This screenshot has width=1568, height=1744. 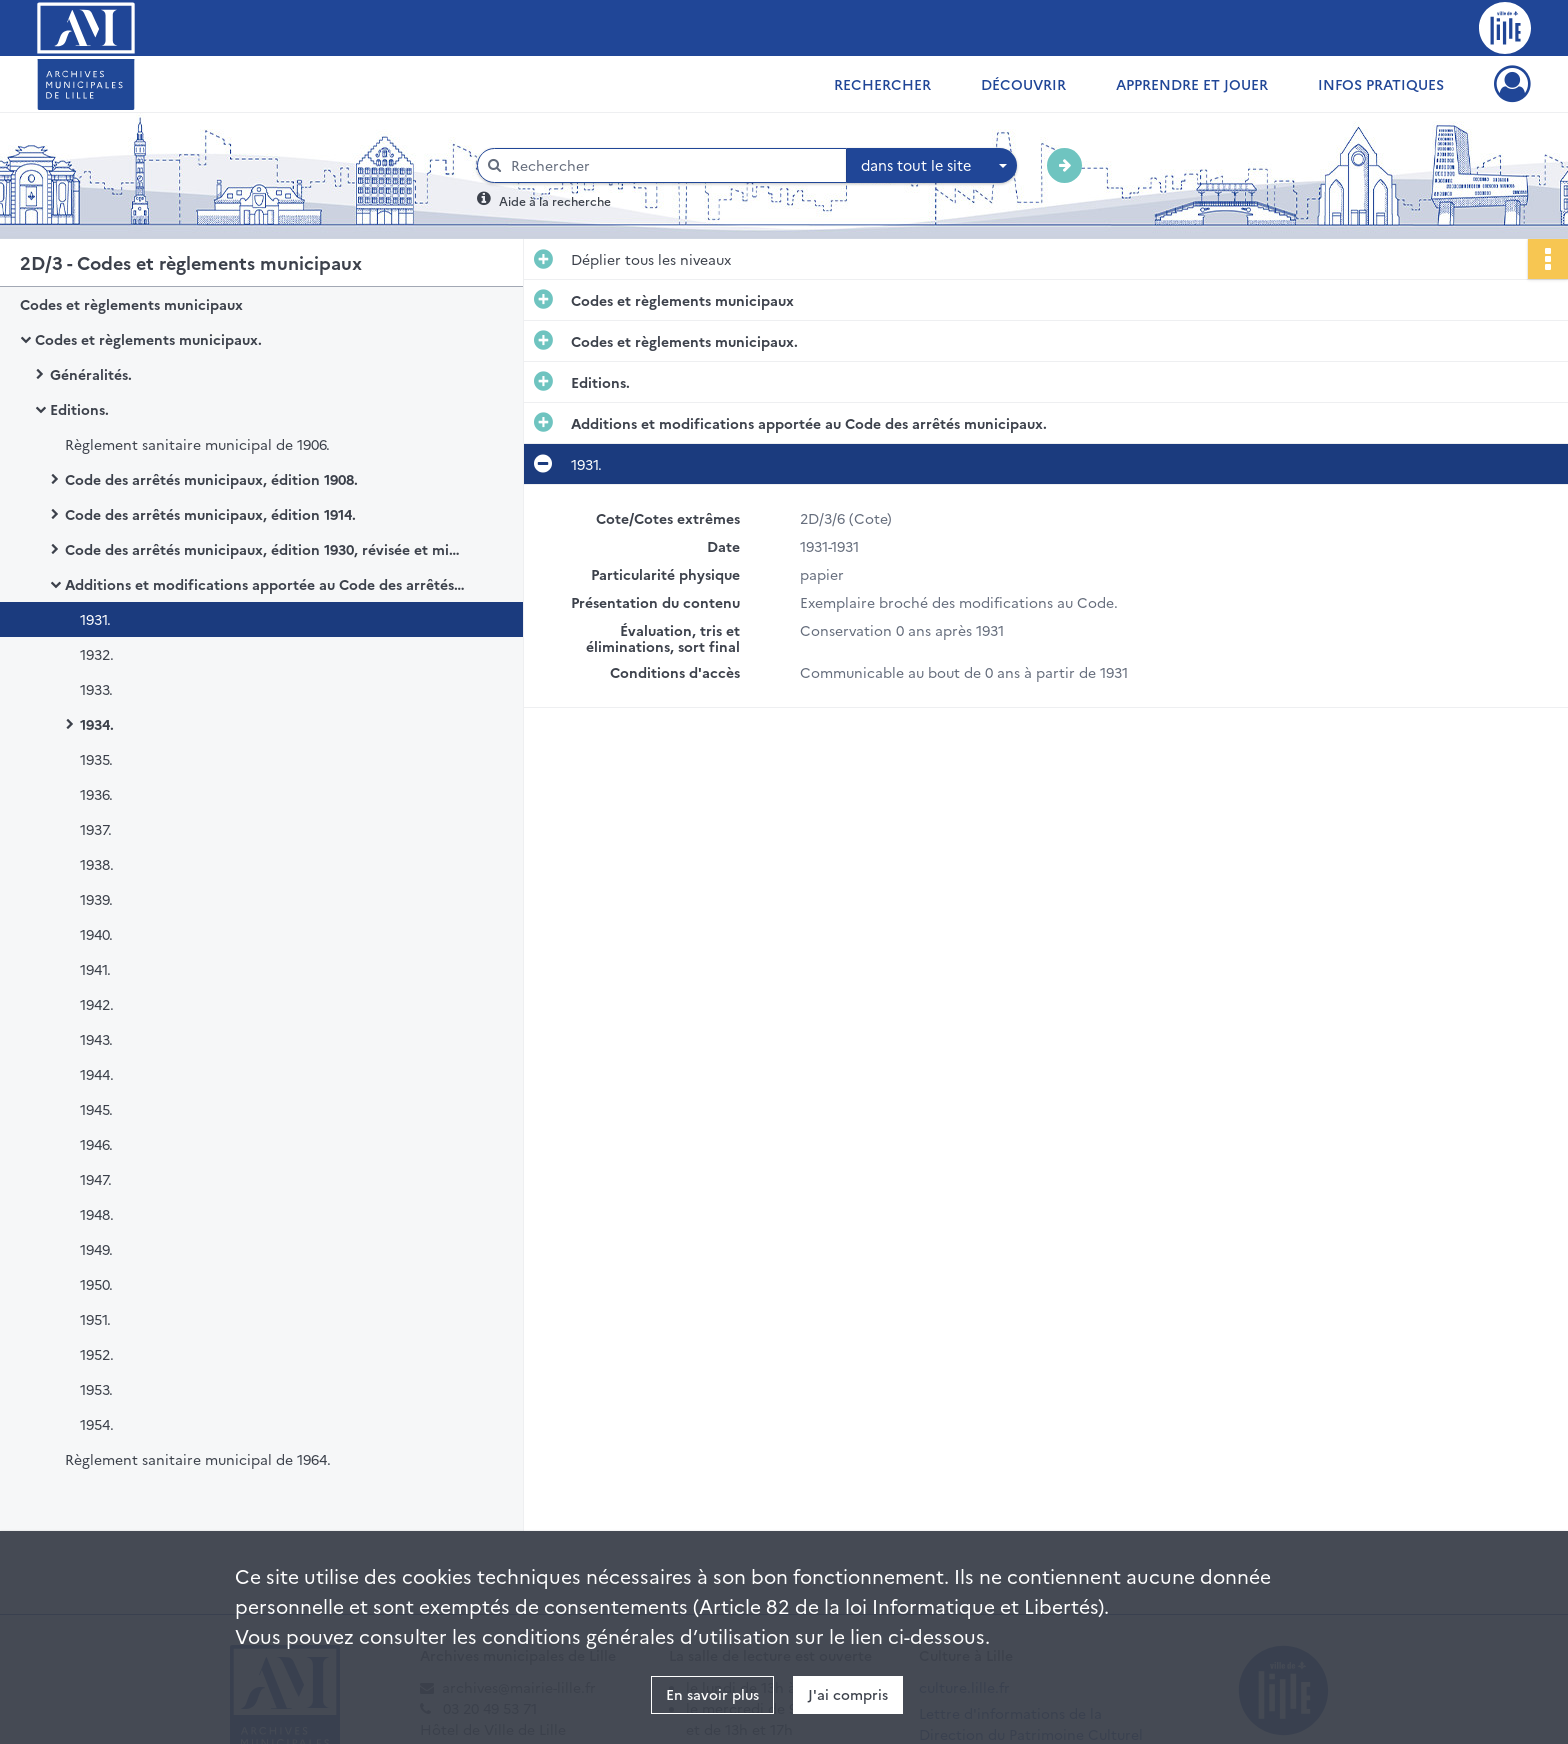 What do you see at coordinates (1381, 84) in the screenshot?
I see `Infos pratiques` at bounding box center [1381, 84].